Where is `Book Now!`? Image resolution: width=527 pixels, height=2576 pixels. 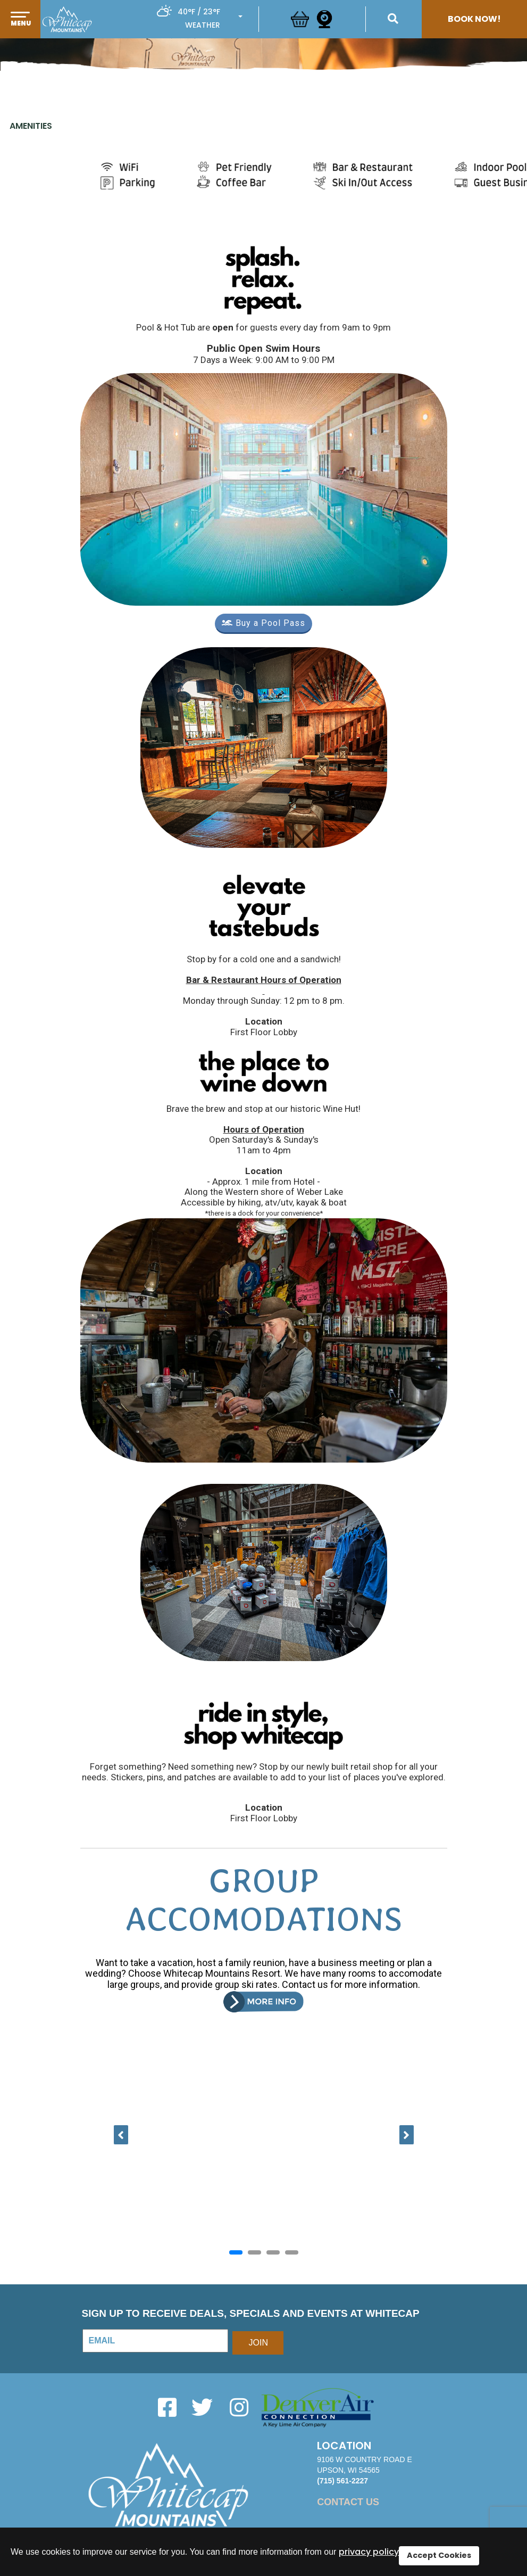
Book Now! is located at coordinates (474, 19).